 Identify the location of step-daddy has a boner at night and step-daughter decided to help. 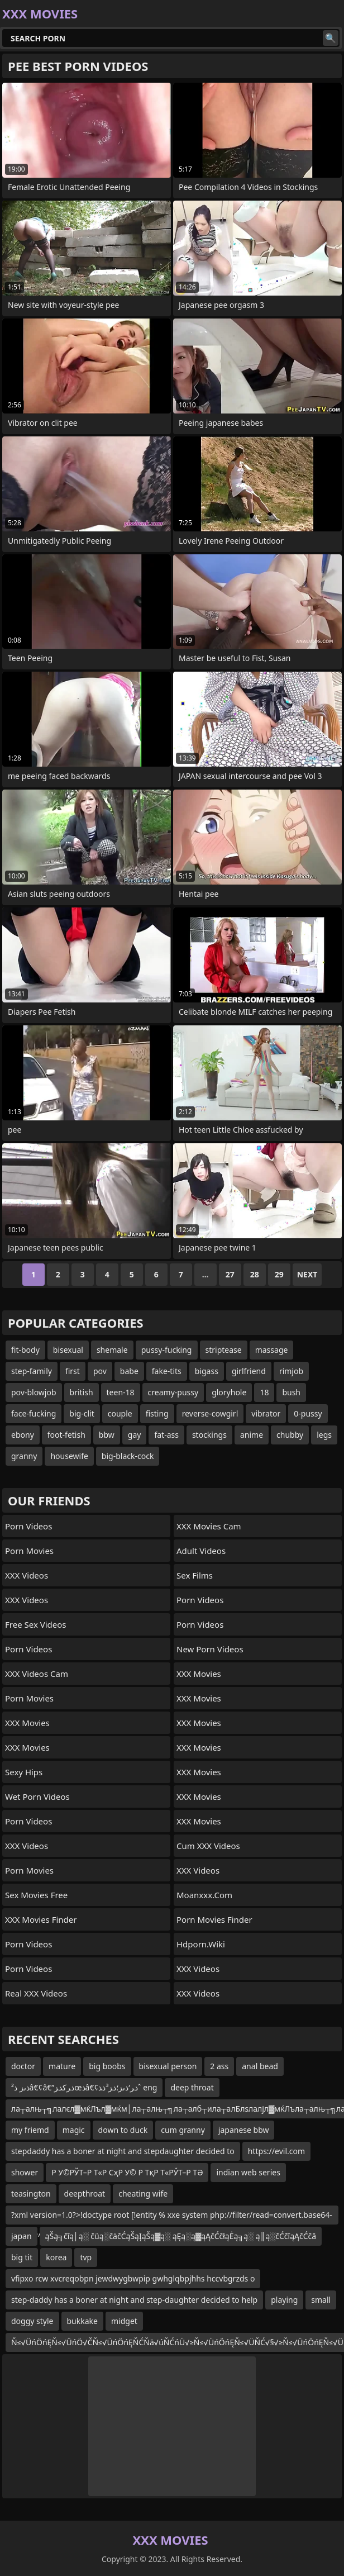
(134, 2299).